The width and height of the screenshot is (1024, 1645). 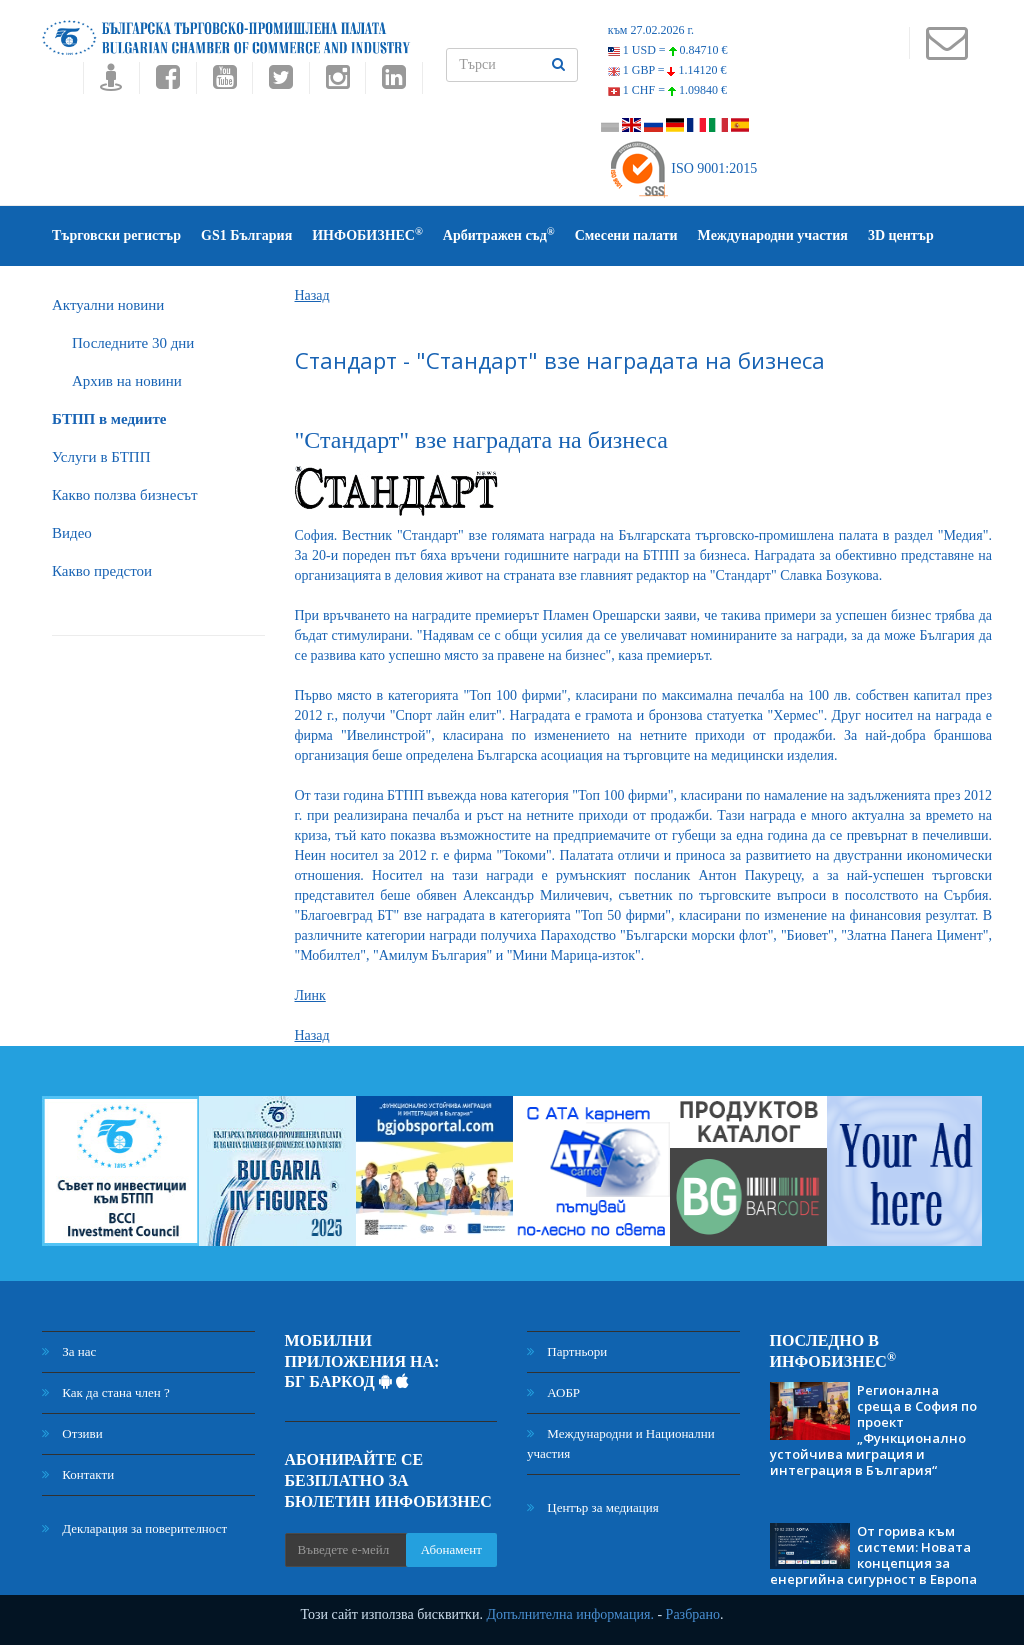 I want to click on 1 USD =, so click(x=668, y=50).